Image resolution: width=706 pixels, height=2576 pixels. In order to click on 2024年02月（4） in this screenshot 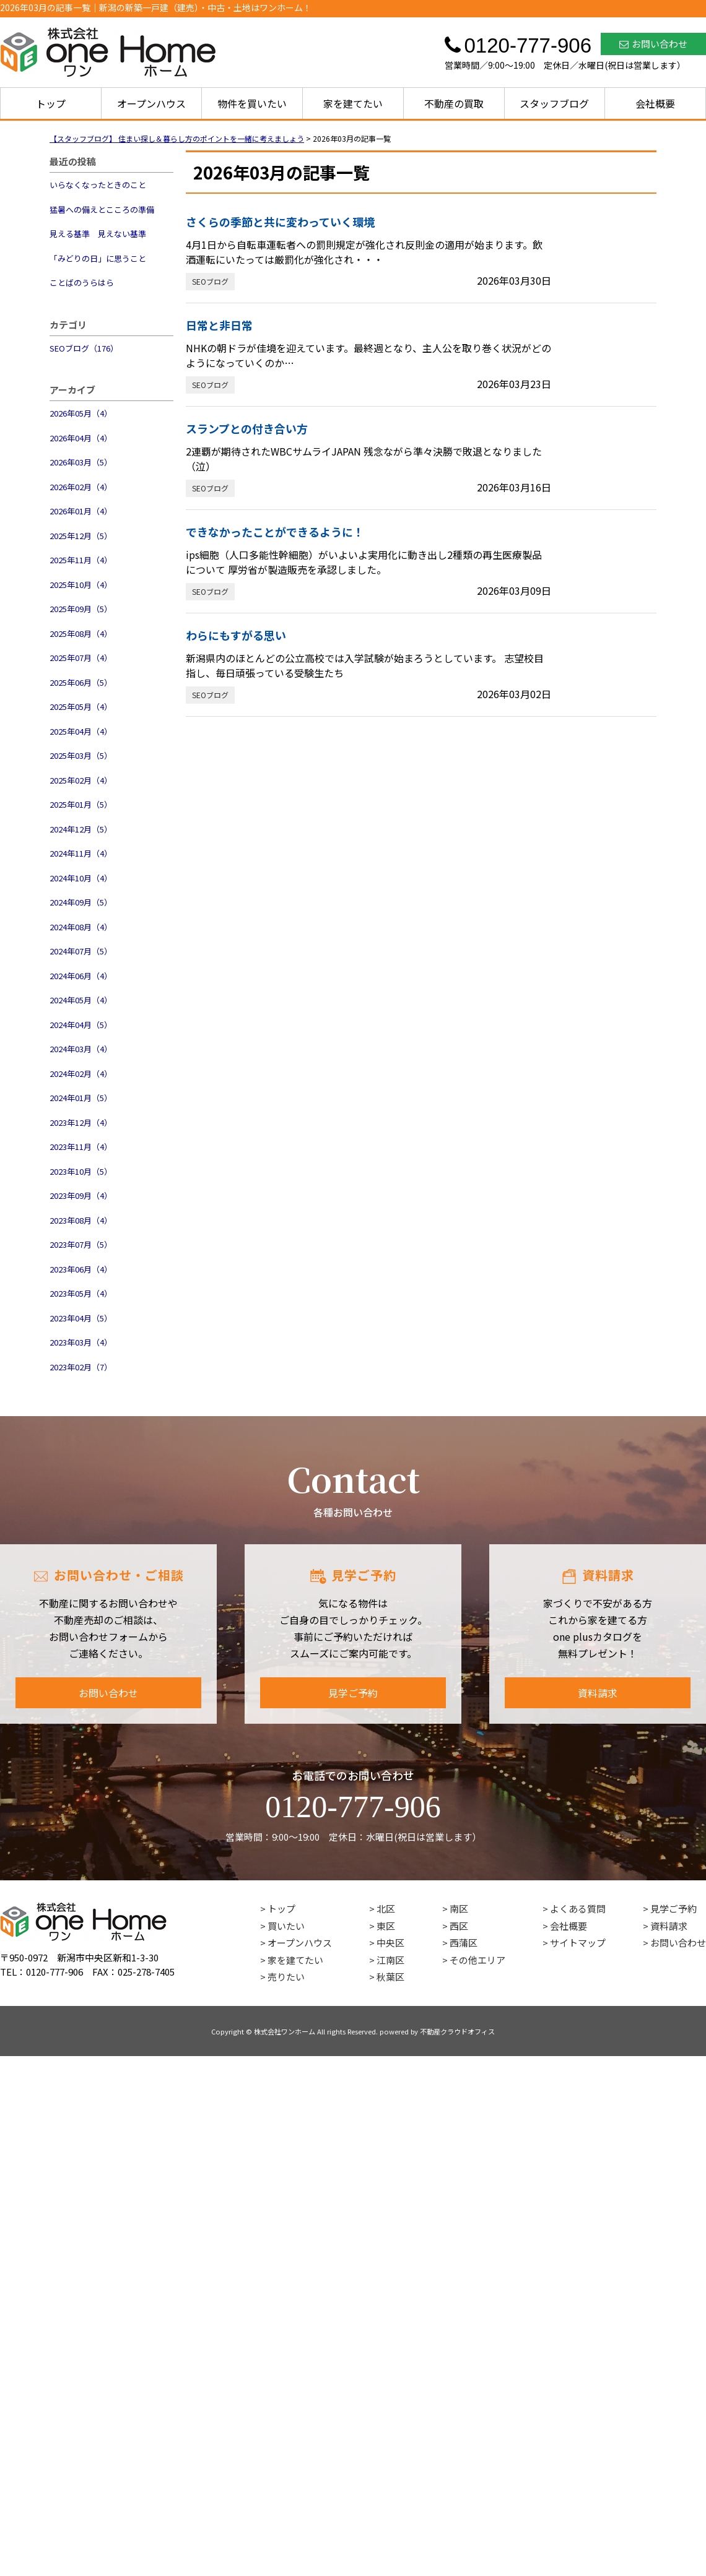, I will do `click(81, 1073)`.